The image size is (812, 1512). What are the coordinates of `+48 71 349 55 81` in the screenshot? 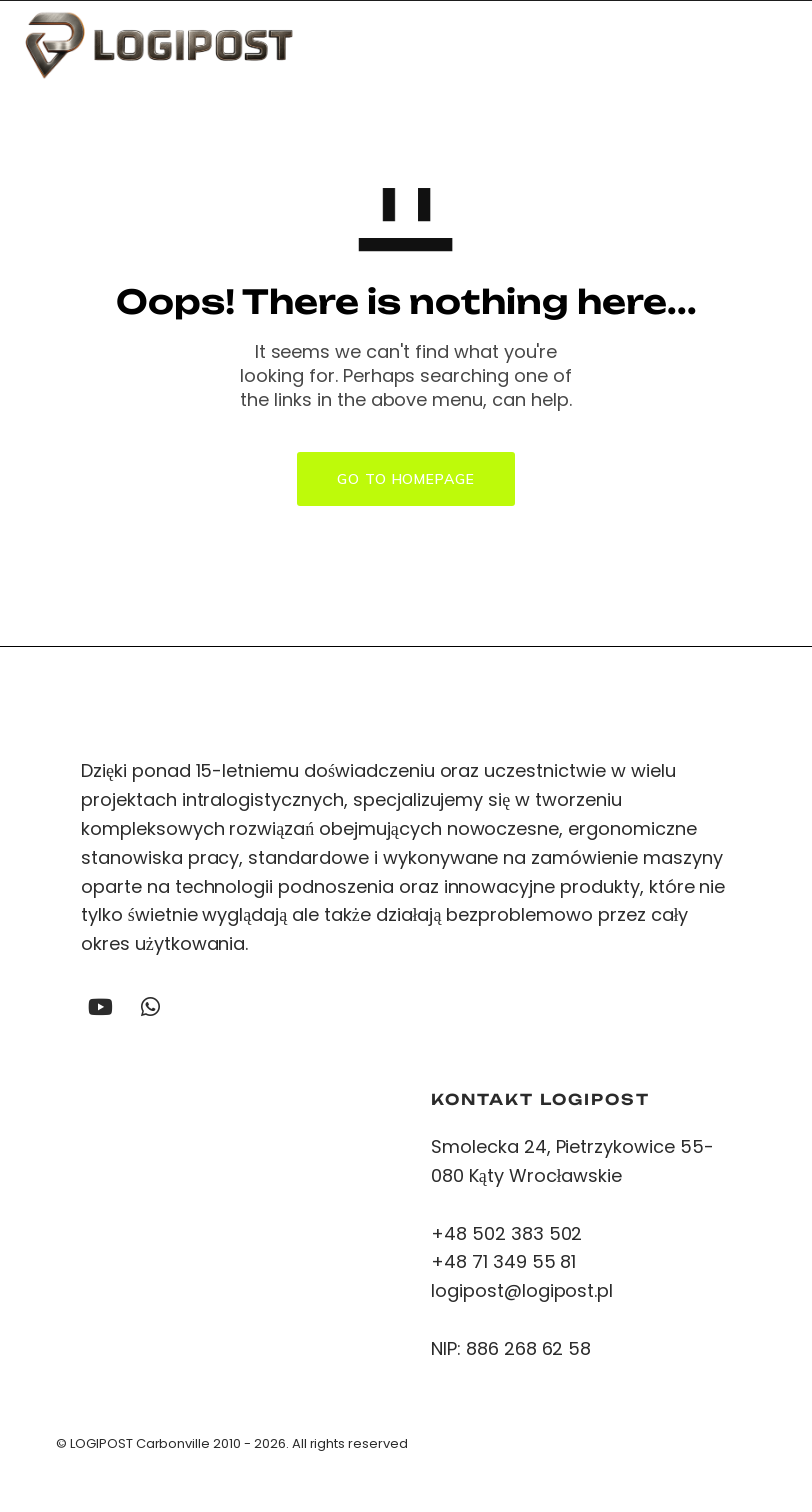 It's located at (503, 1265).